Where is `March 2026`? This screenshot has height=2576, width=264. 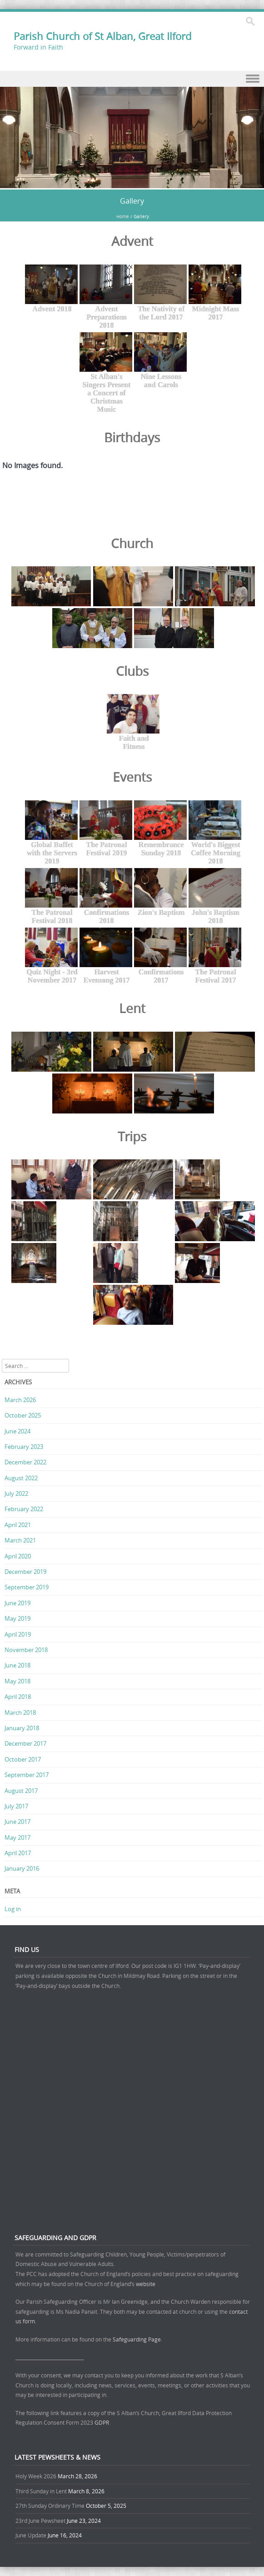 March 2026 is located at coordinates (20, 1400).